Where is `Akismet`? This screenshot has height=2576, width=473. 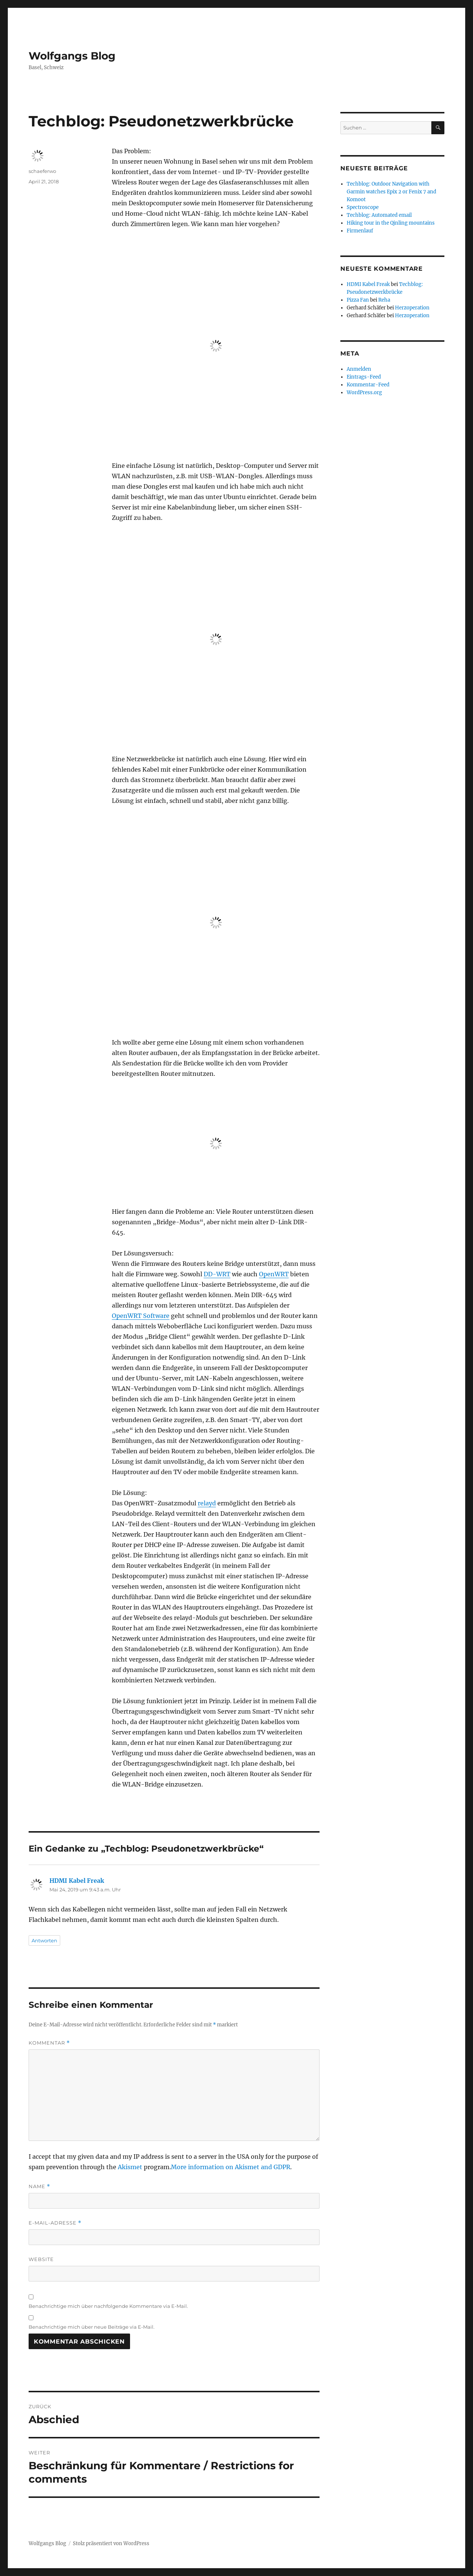
Akismet is located at coordinates (130, 2167).